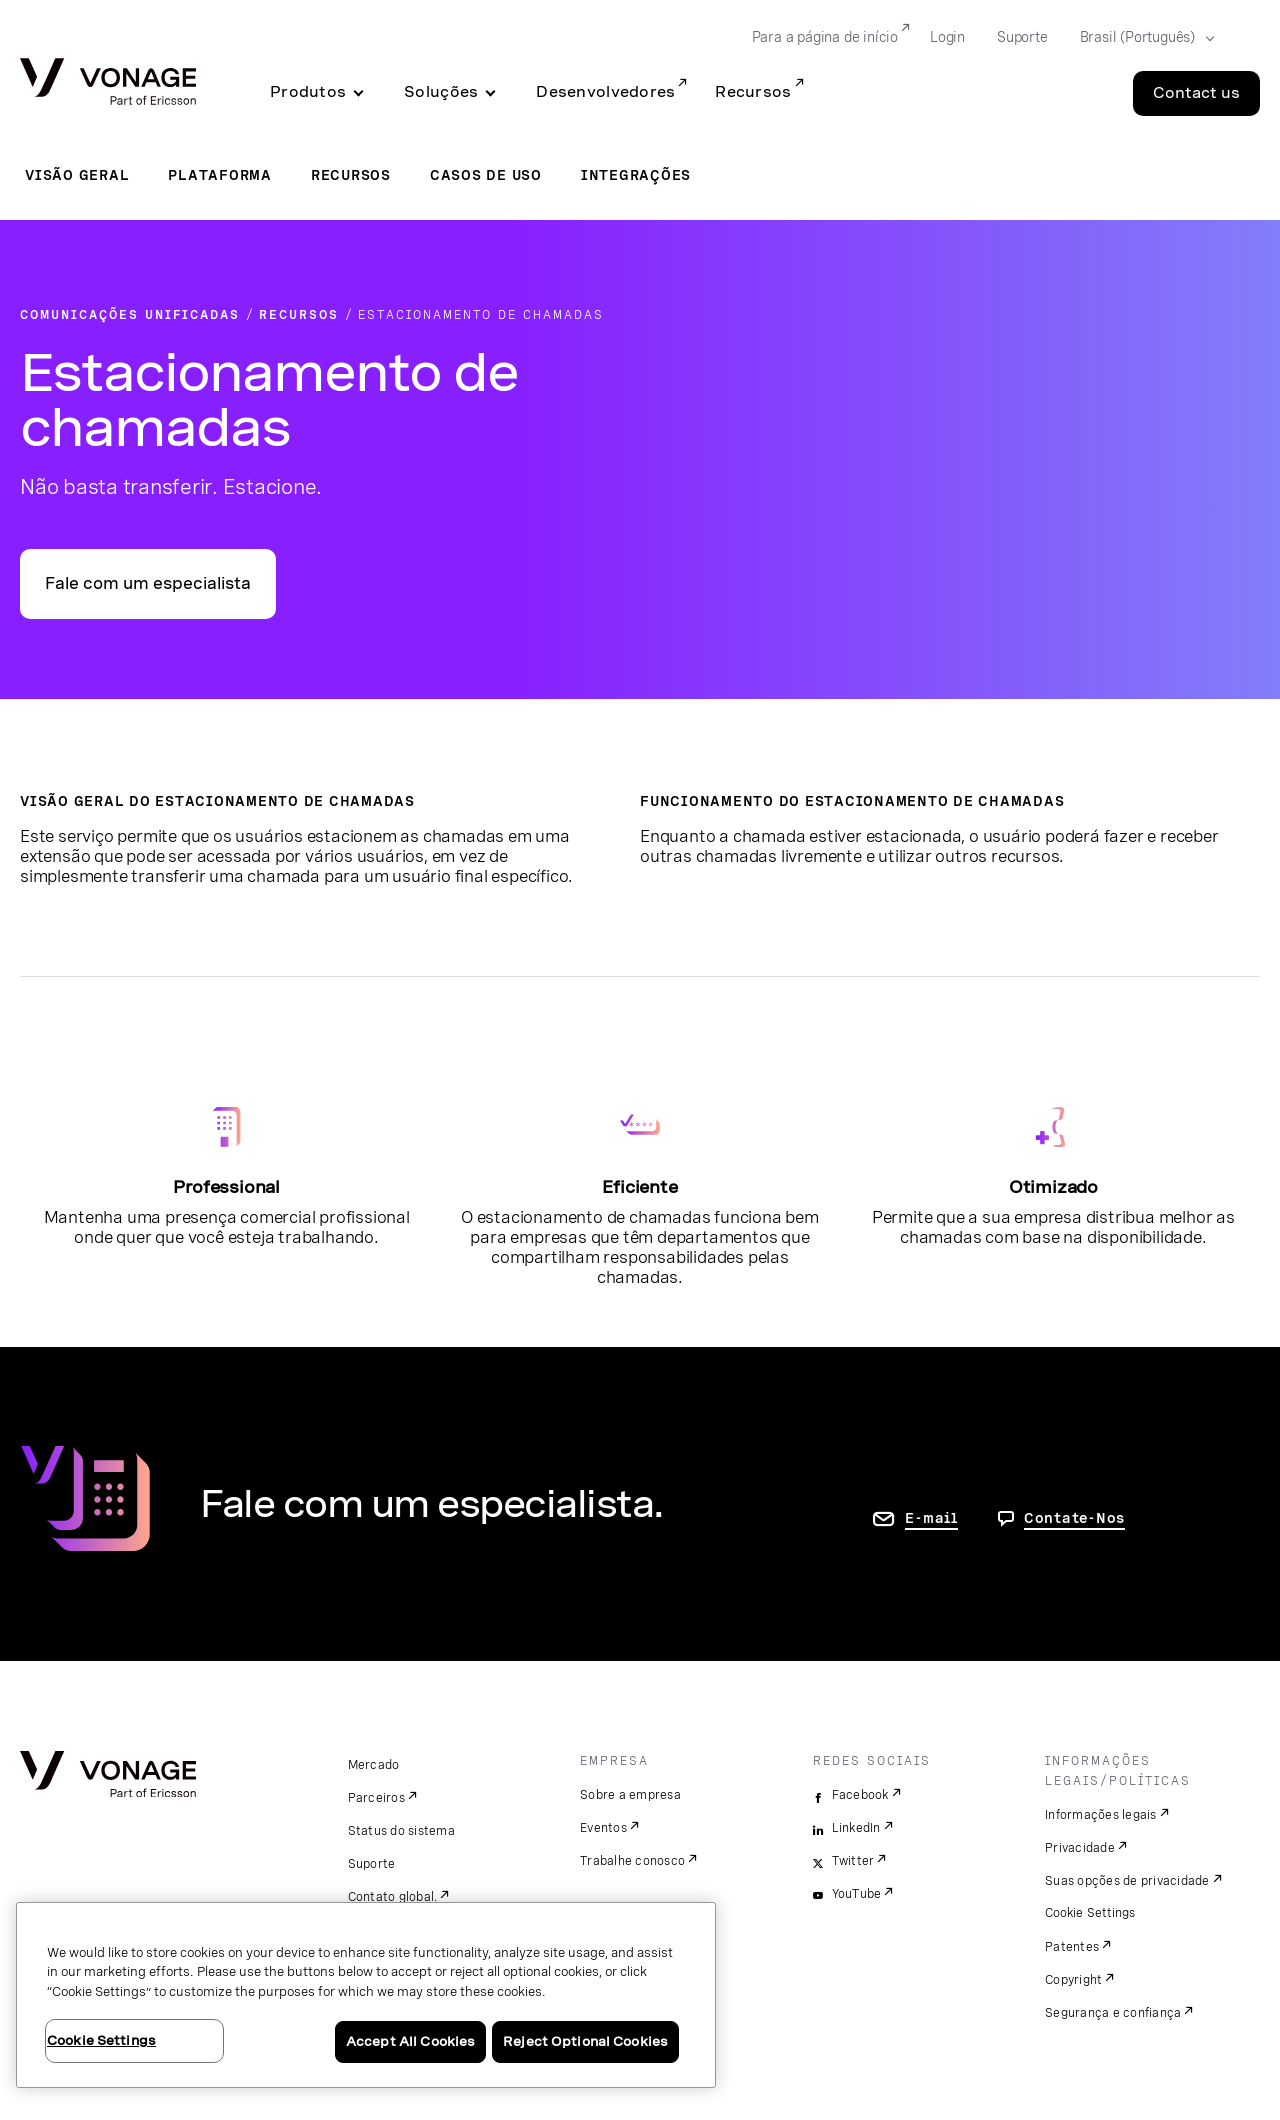 This screenshot has width=1280, height=2120. Describe the element at coordinates (605, 92) in the screenshot. I see `Desenvolvedores` at that location.